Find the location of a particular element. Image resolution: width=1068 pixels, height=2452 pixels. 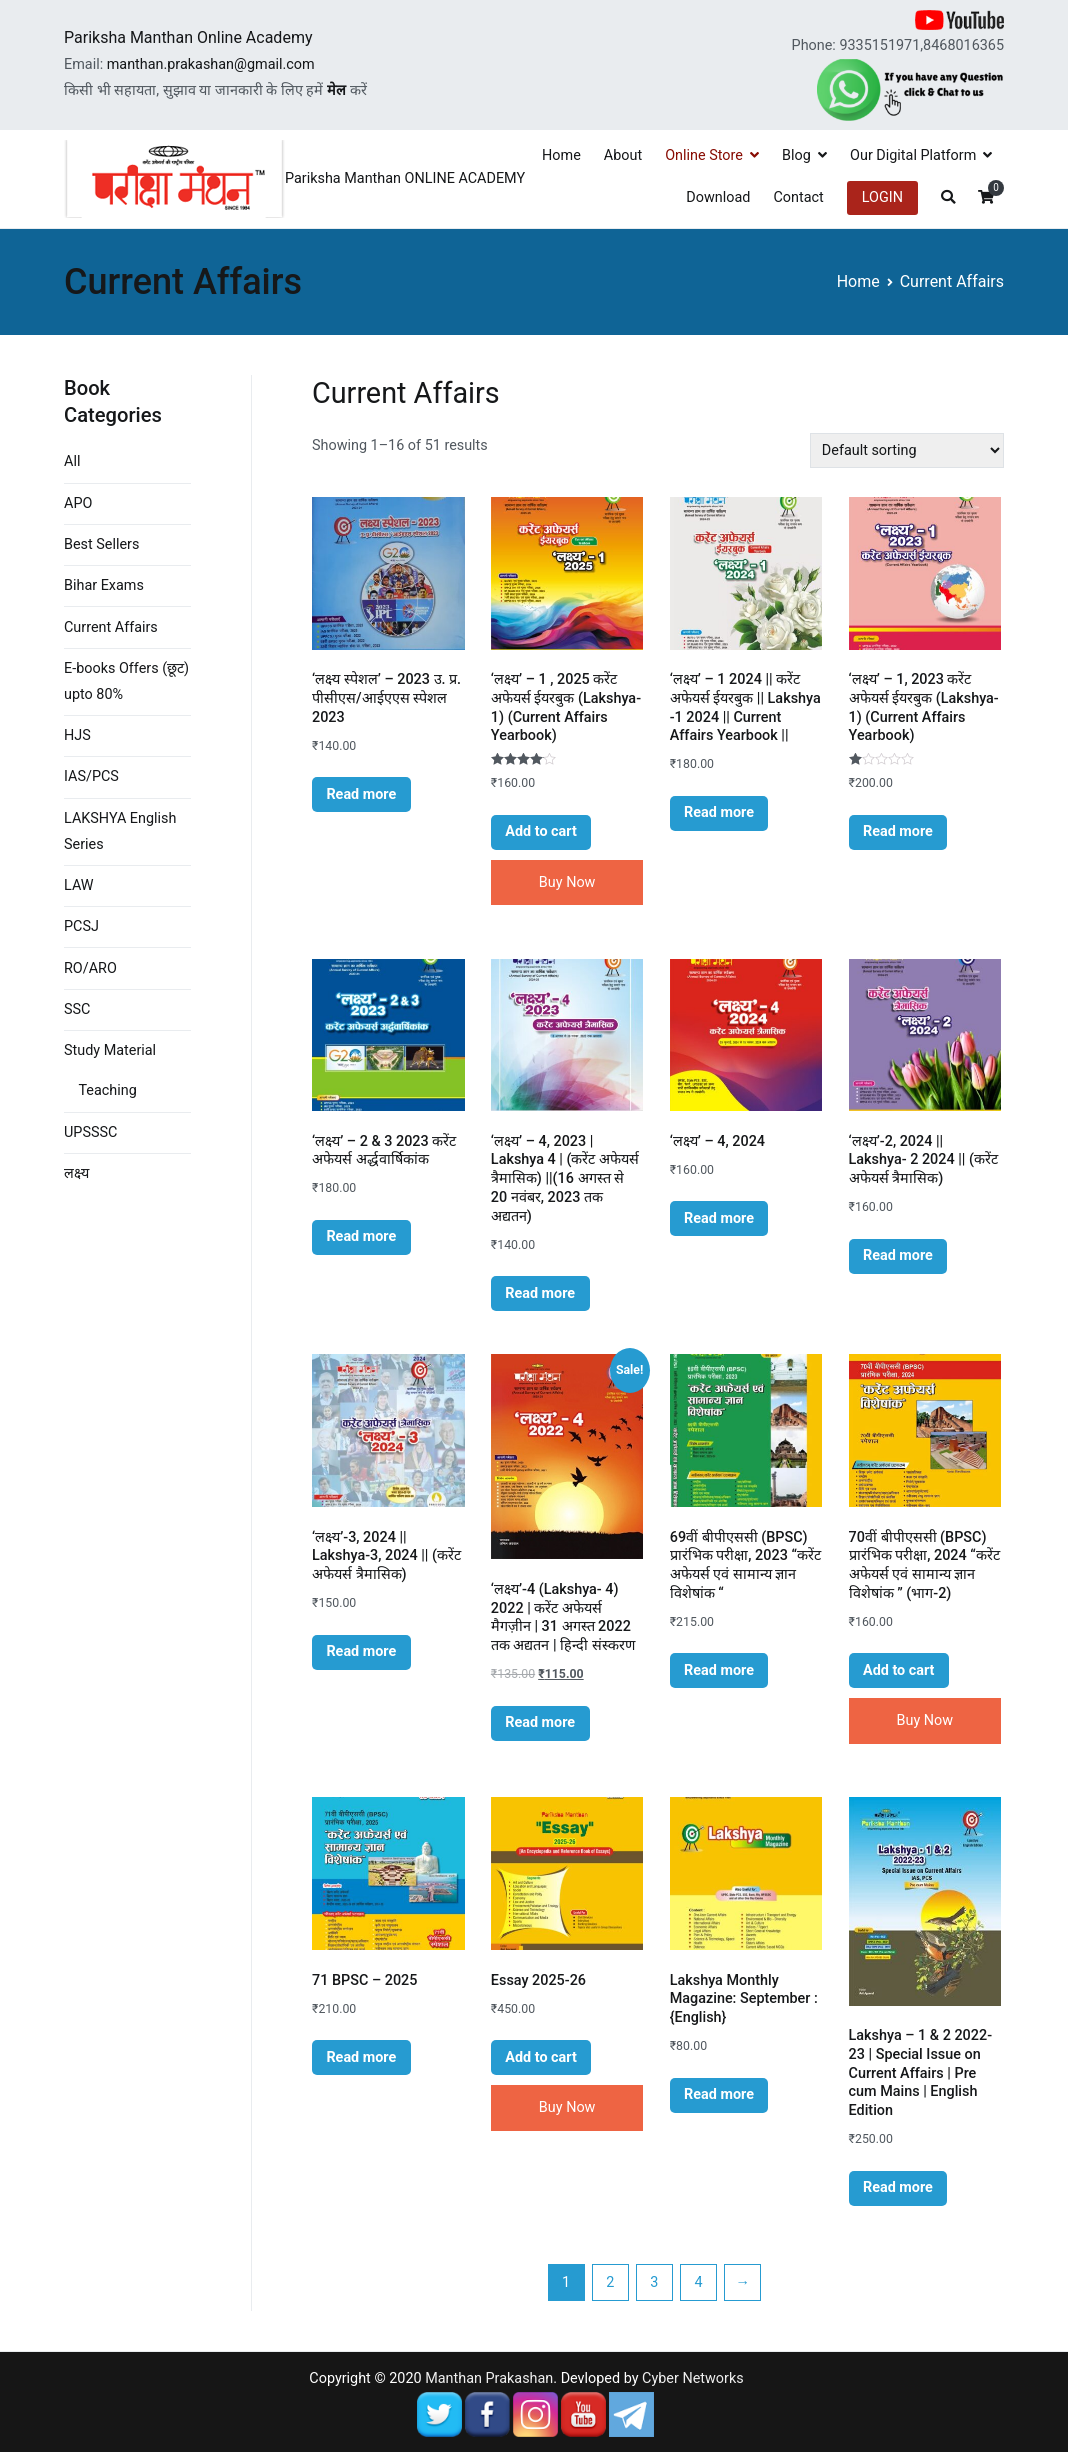

E-books Offers (छूट) upto 80% is located at coordinates (126, 681).